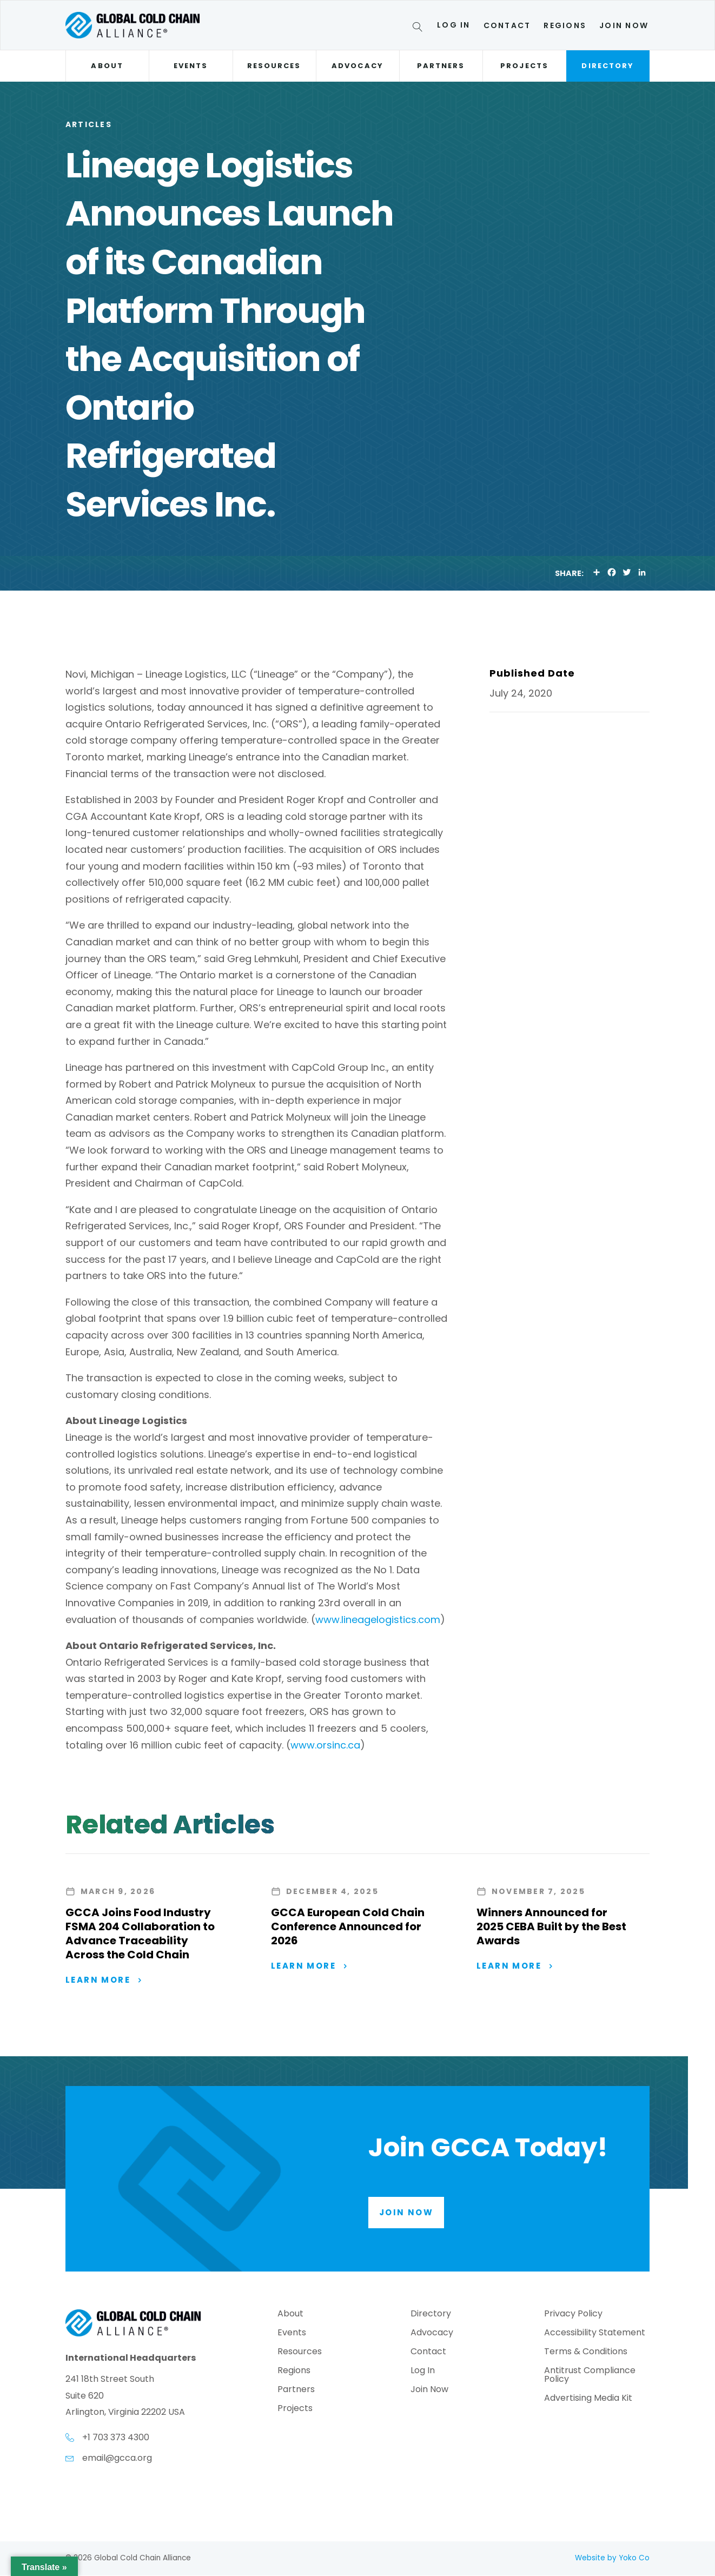 Image resolution: width=715 pixels, height=2576 pixels. Describe the element at coordinates (453, 24) in the screenshot. I see `Log In` at that location.